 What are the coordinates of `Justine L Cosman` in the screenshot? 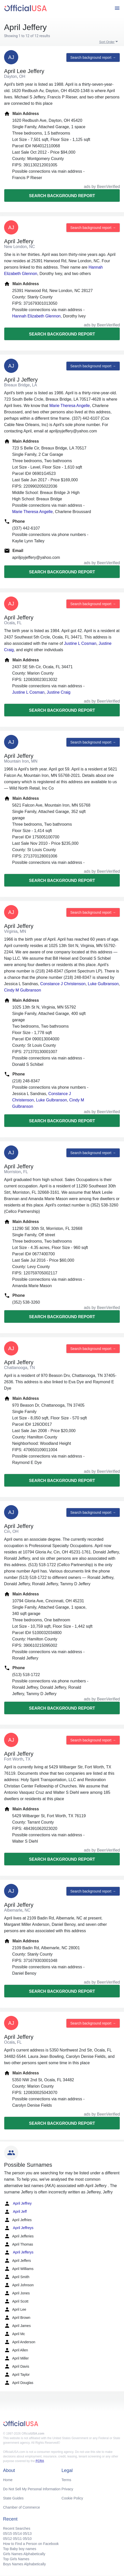 It's located at (80, 643).